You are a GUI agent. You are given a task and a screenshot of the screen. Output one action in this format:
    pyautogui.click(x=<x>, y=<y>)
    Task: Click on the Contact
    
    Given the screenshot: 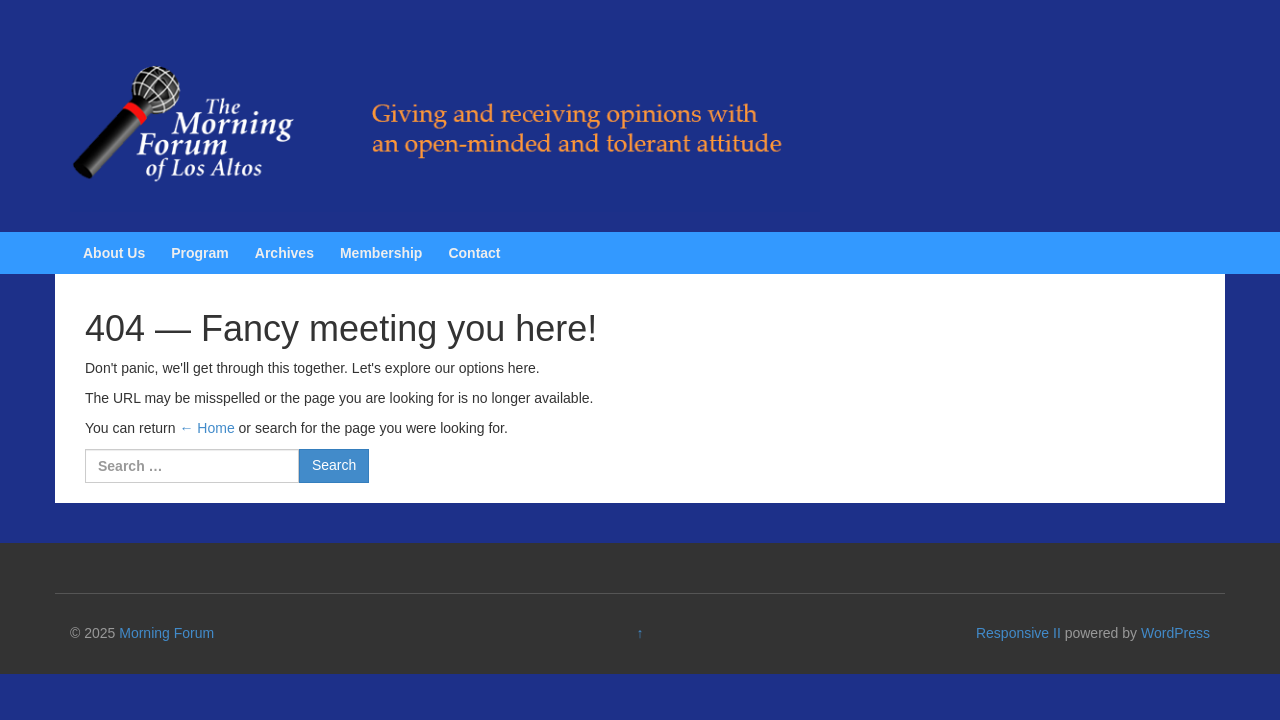 What is the action you would take?
    pyautogui.click(x=474, y=253)
    